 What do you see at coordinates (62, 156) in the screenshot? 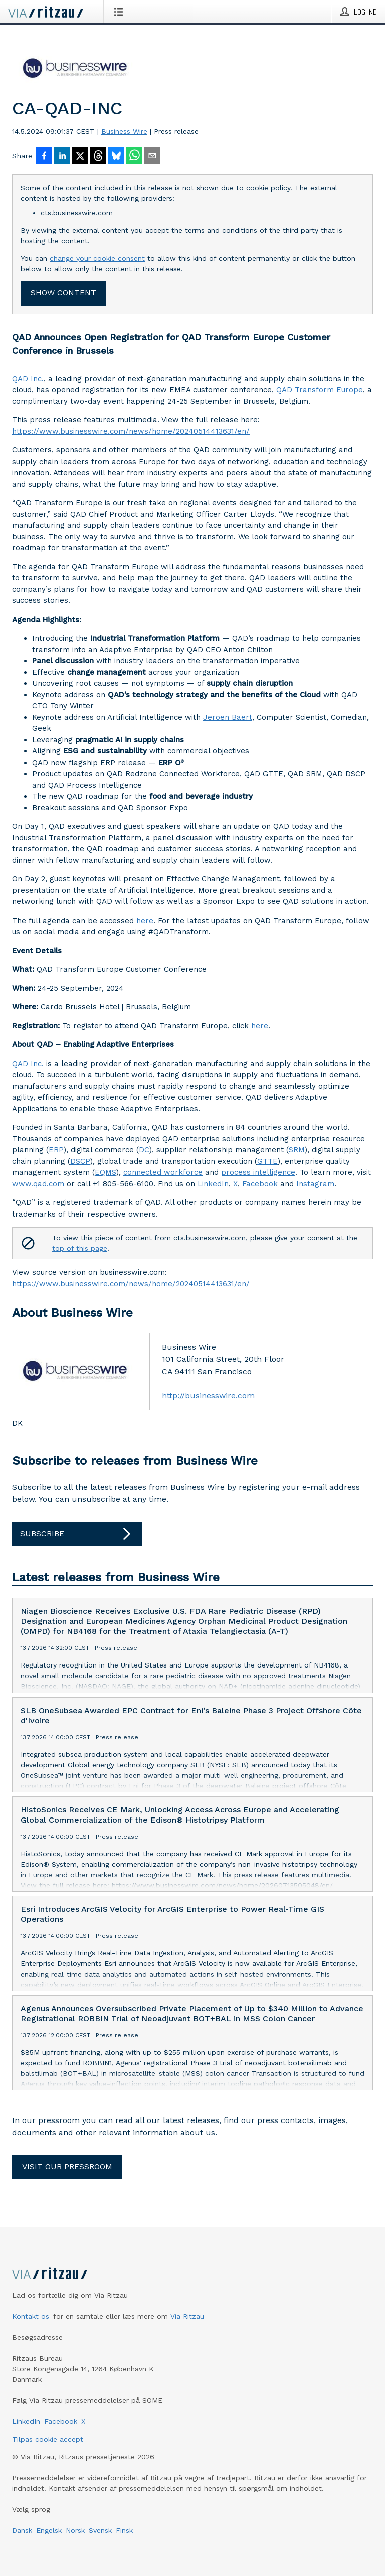
I see `[Del på LinkedIn]` at bounding box center [62, 156].